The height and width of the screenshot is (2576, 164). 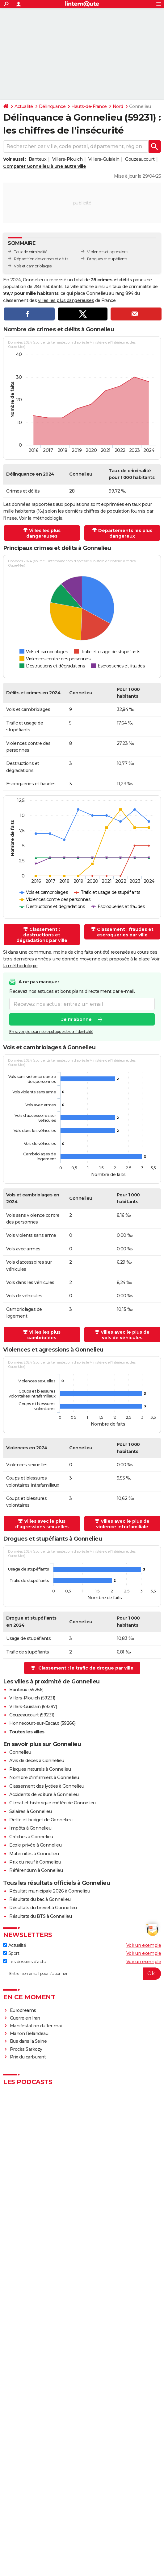 I want to click on Hauts-de-France, so click(x=89, y=106).